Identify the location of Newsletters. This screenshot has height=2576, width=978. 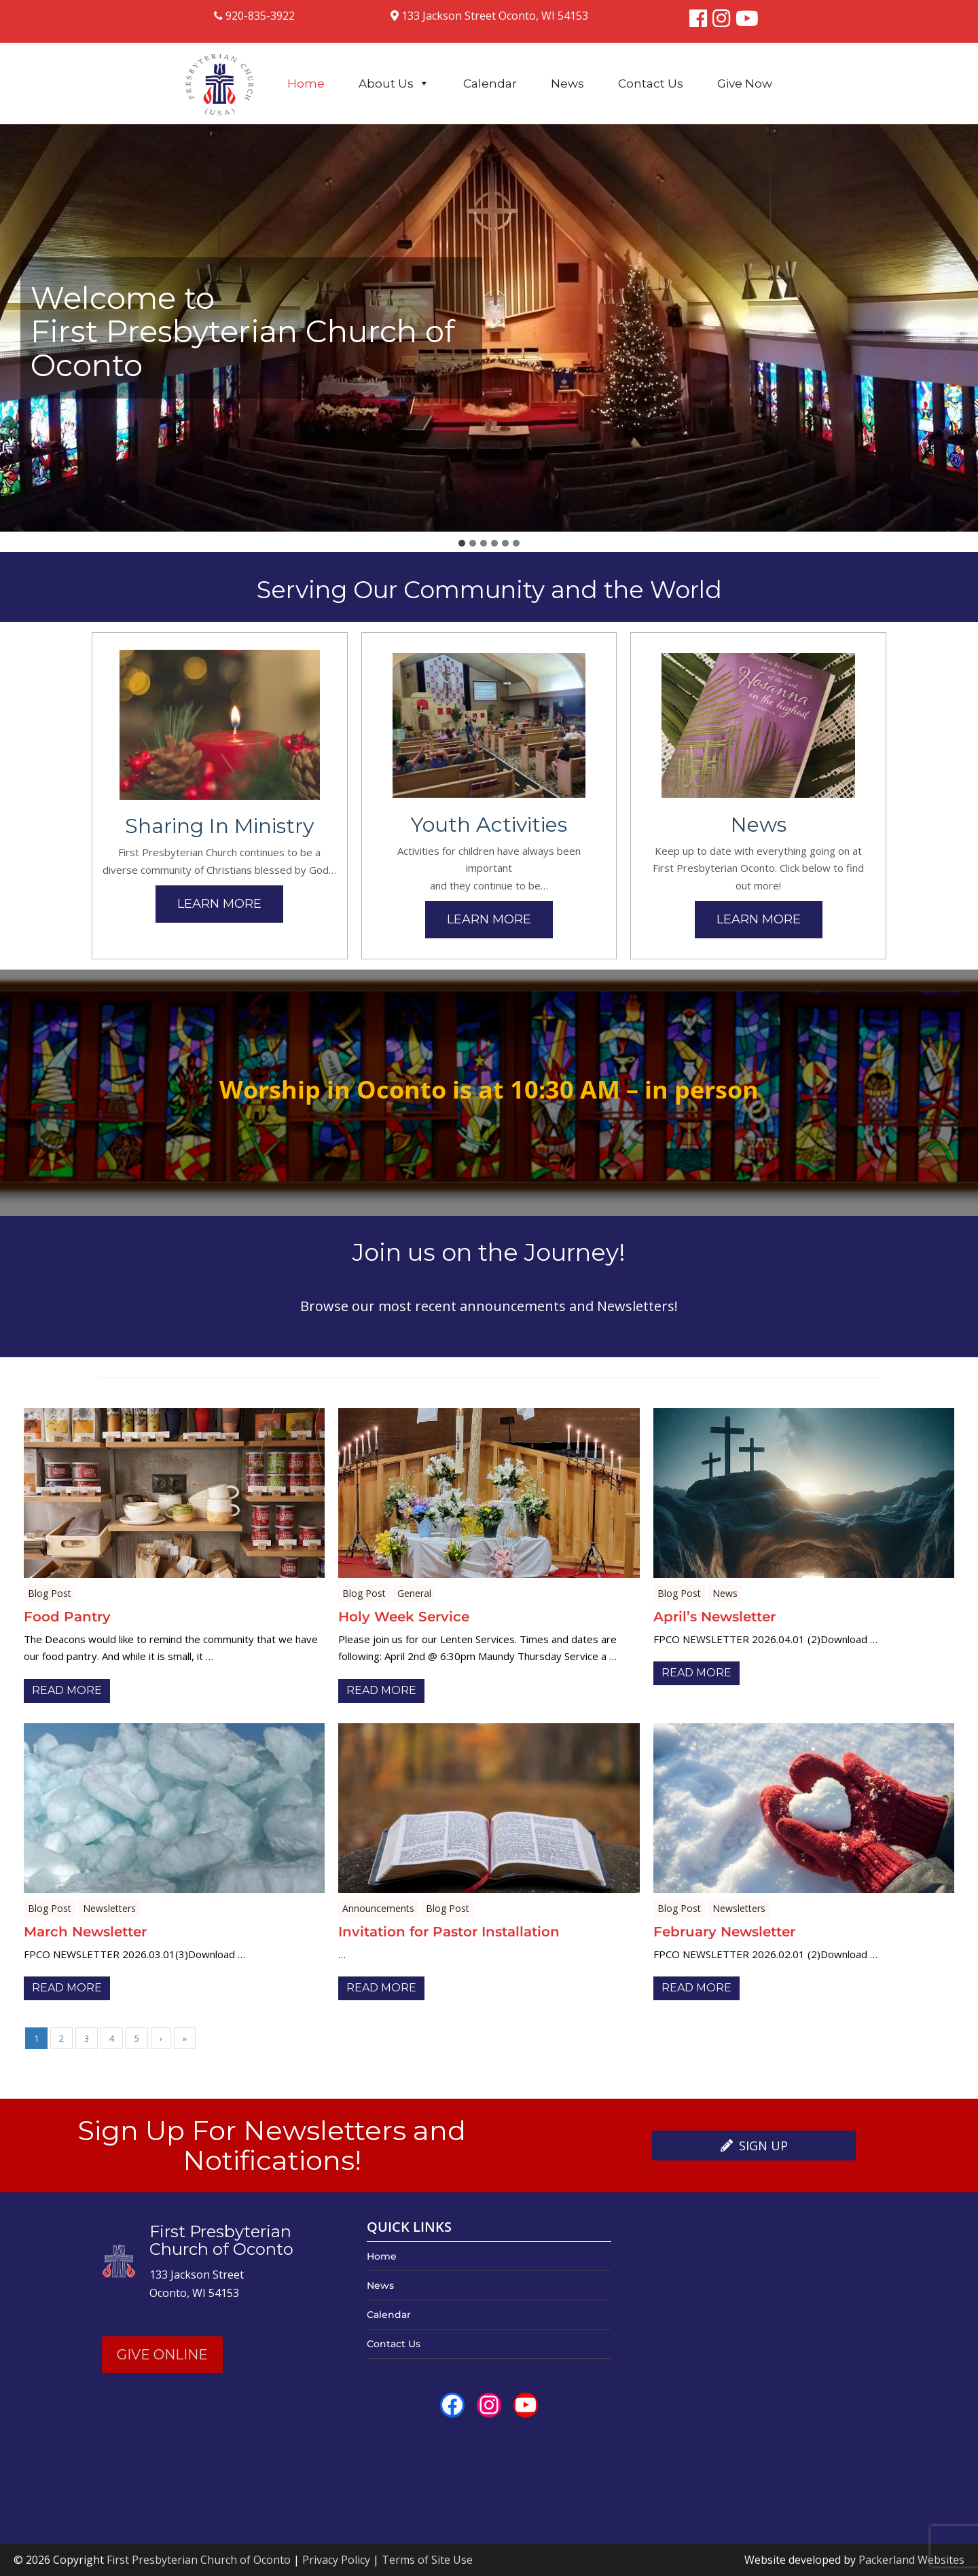
(109, 1908).